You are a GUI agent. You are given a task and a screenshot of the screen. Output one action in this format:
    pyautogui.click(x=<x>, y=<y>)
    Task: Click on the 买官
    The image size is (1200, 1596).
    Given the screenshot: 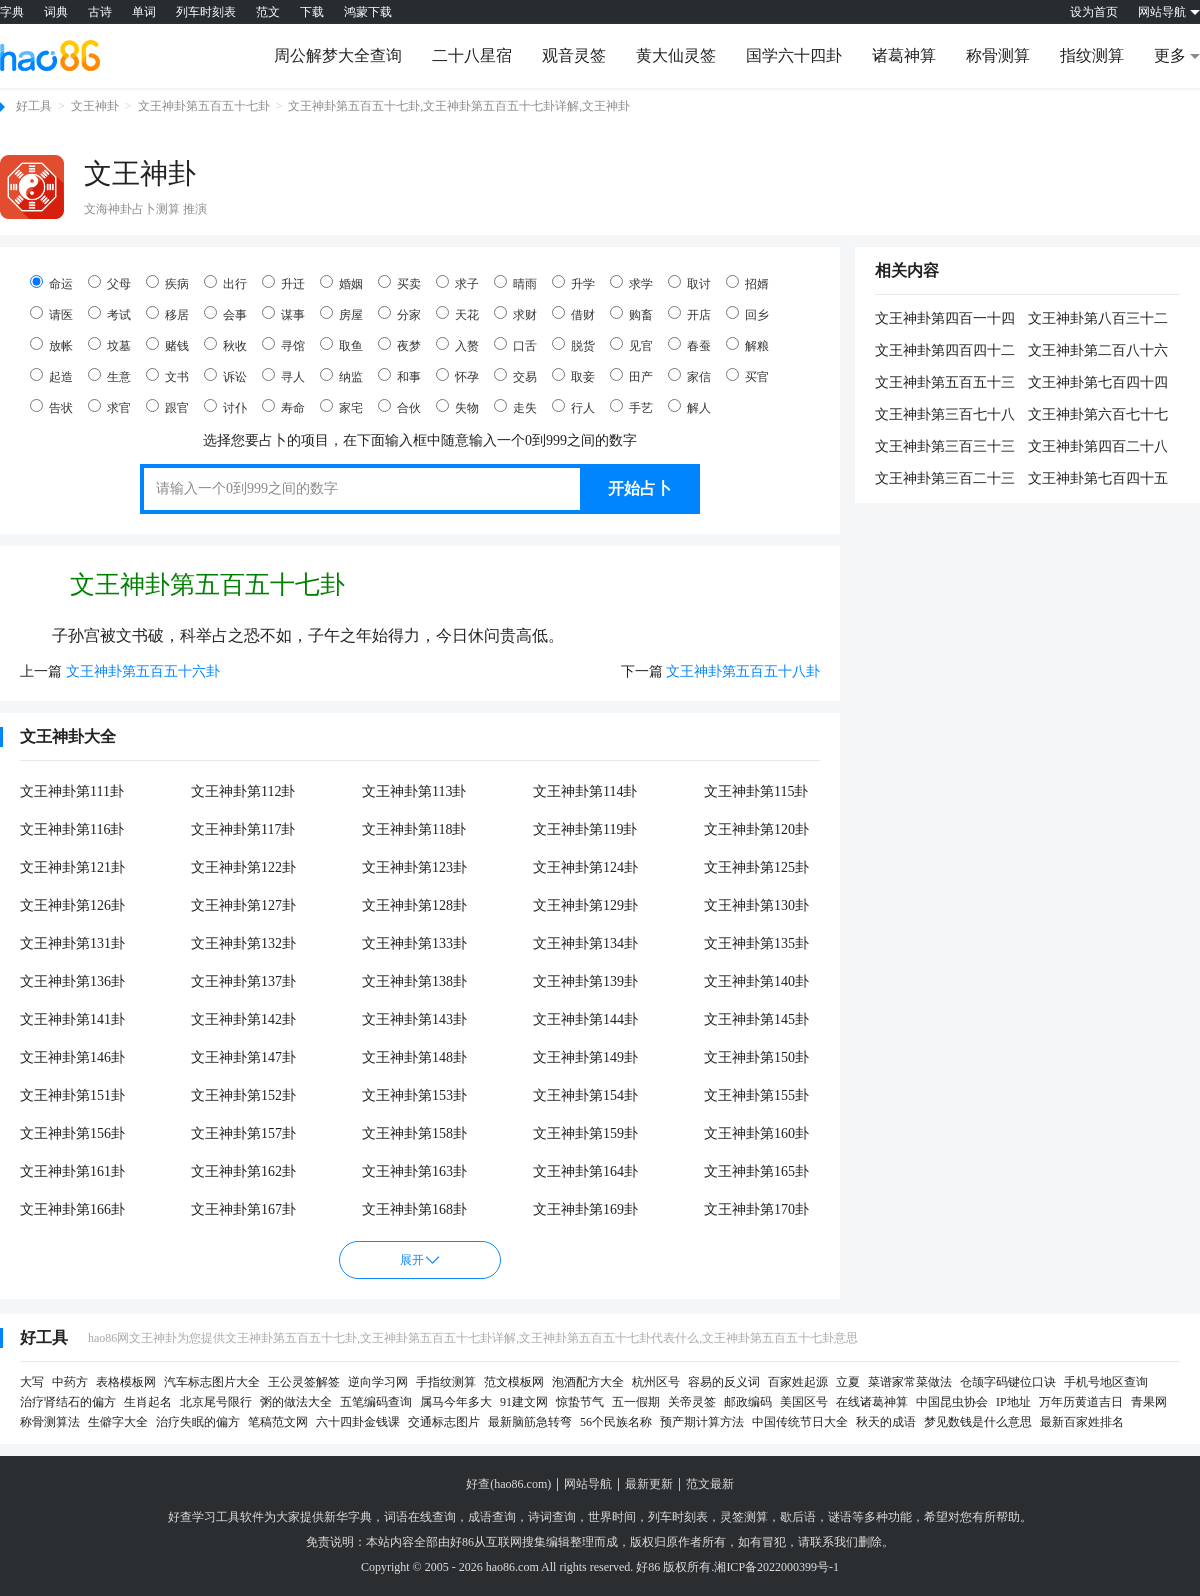 What is the action you would take?
    pyautogui.click(x=747, y=376)
    